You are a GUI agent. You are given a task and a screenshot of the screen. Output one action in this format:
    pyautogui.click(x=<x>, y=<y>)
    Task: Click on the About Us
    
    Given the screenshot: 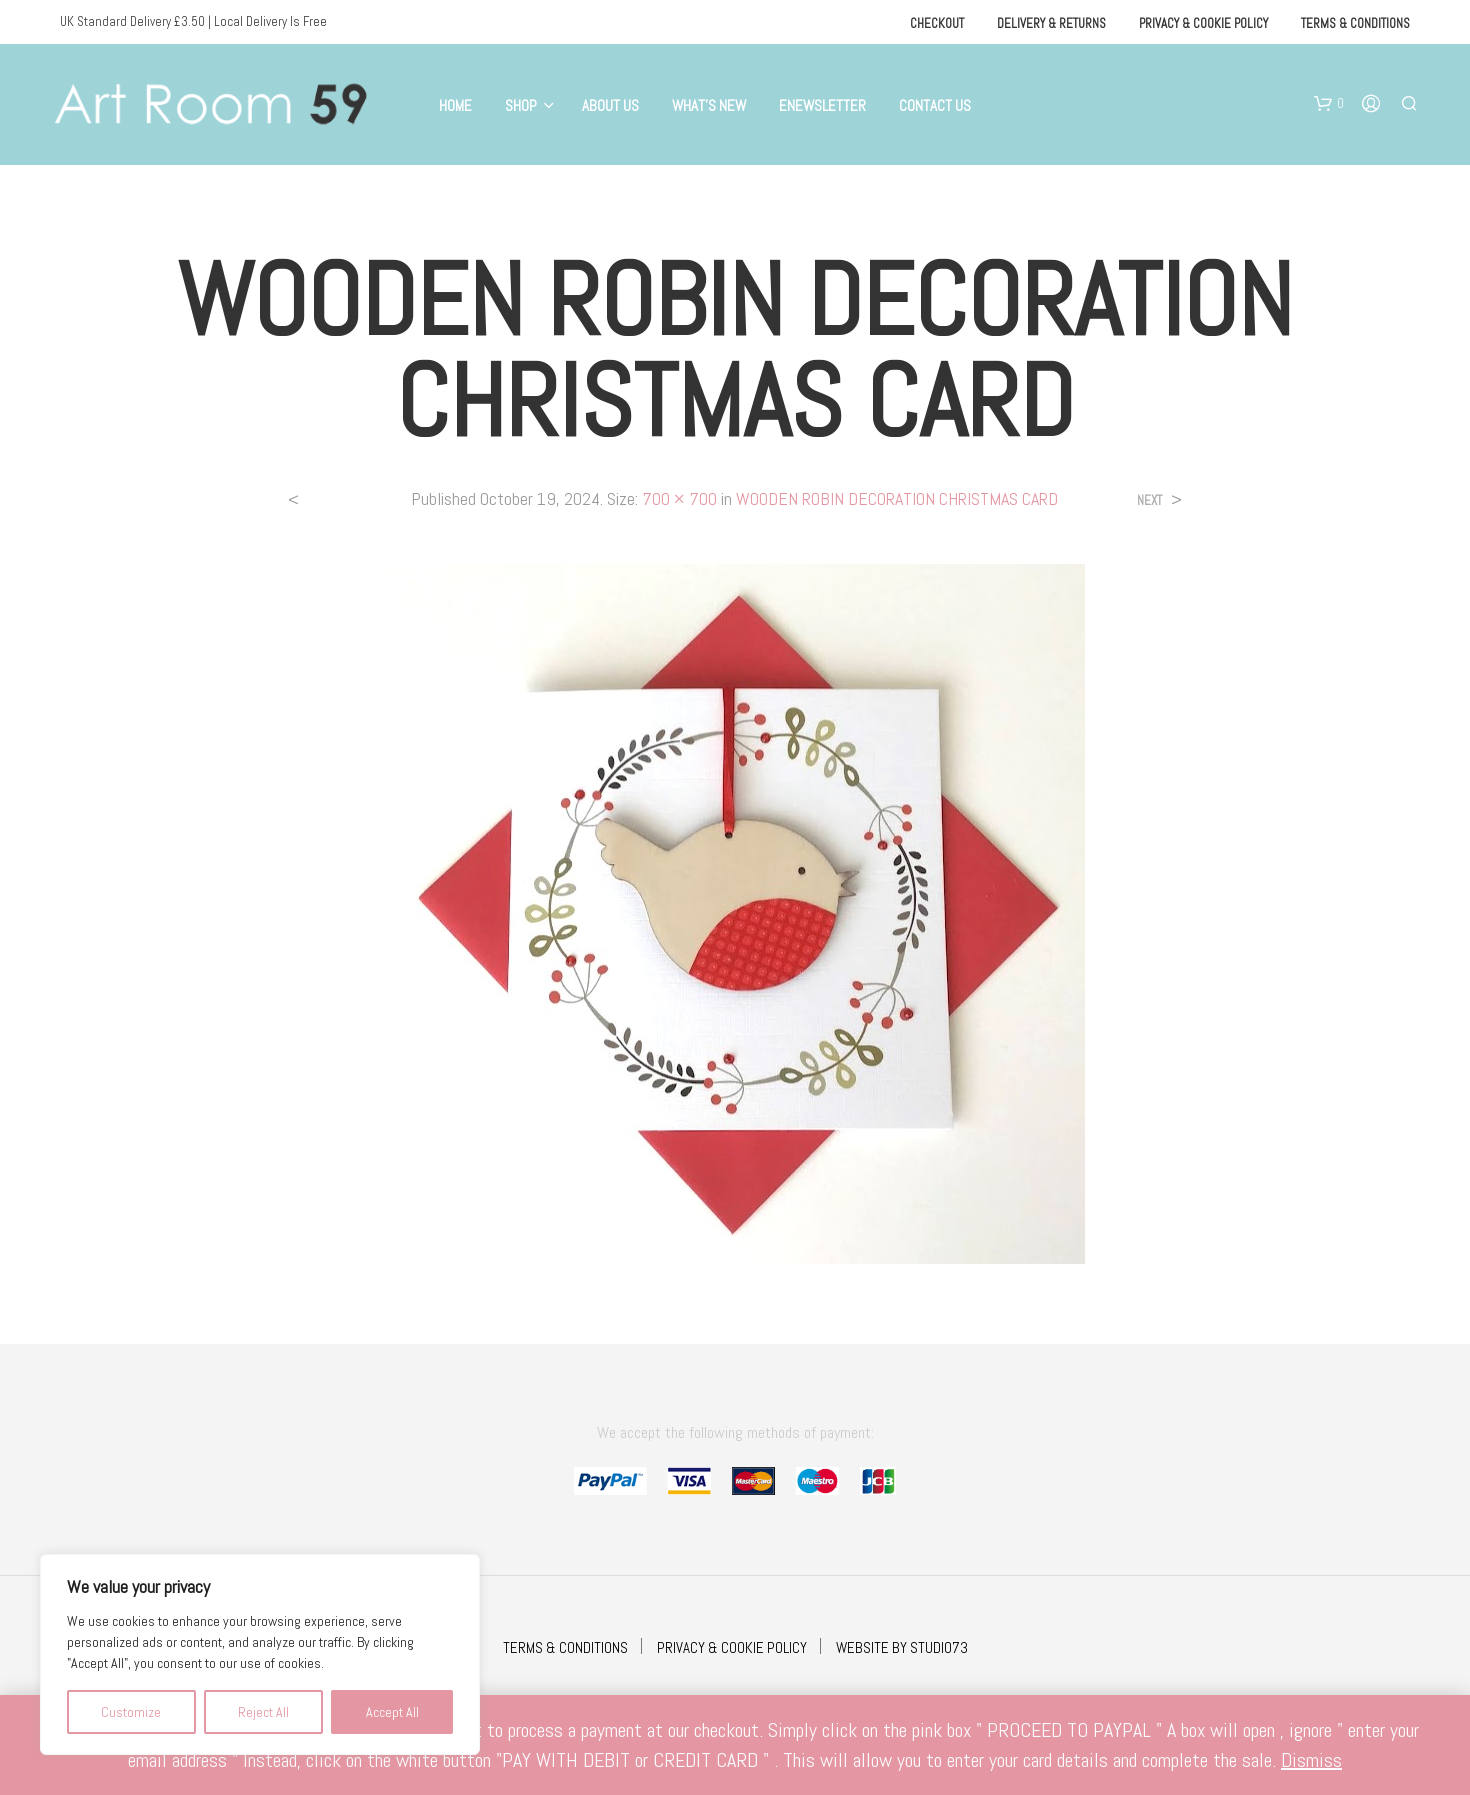 What is the action you would take?
    pyautogui.click(x=610, y=105)
    